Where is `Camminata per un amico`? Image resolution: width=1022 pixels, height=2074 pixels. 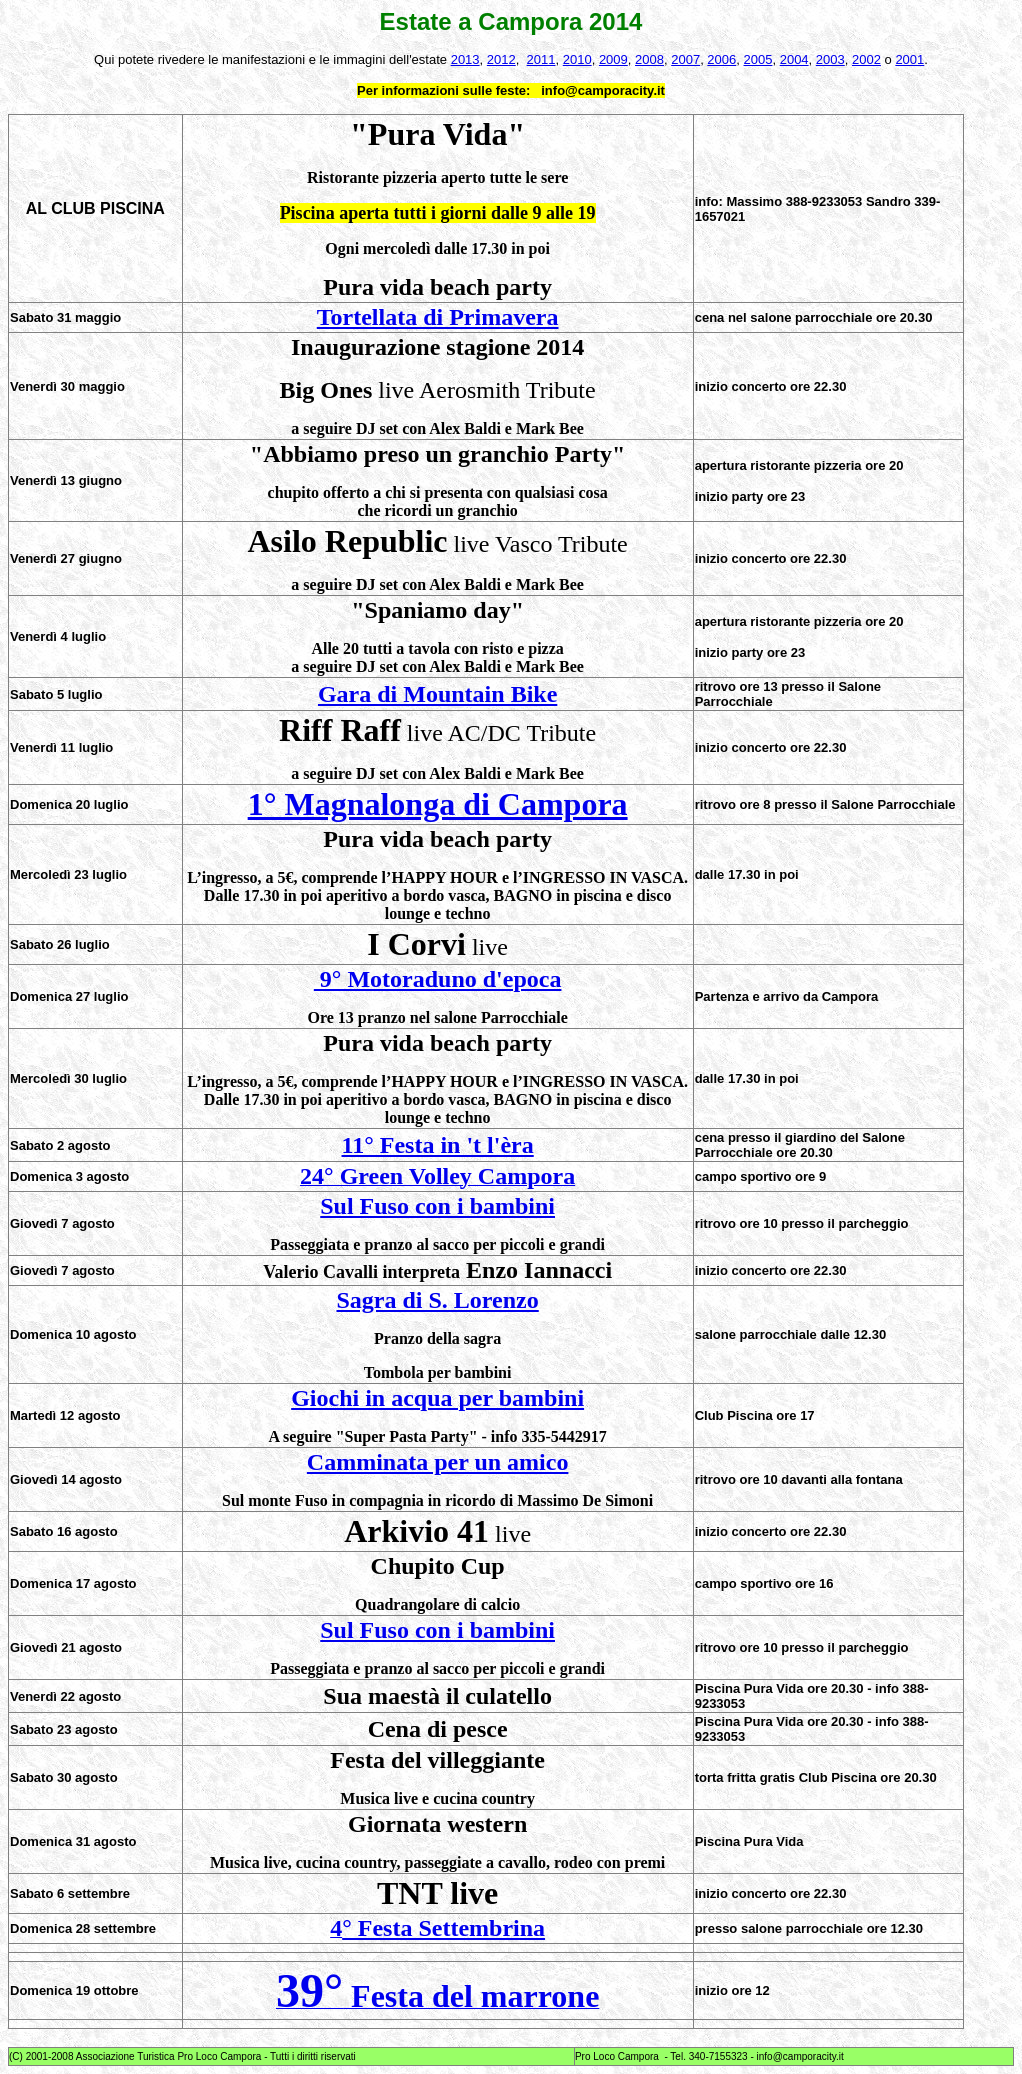
Camminata per un amico is located at coordinates (438, 1462).